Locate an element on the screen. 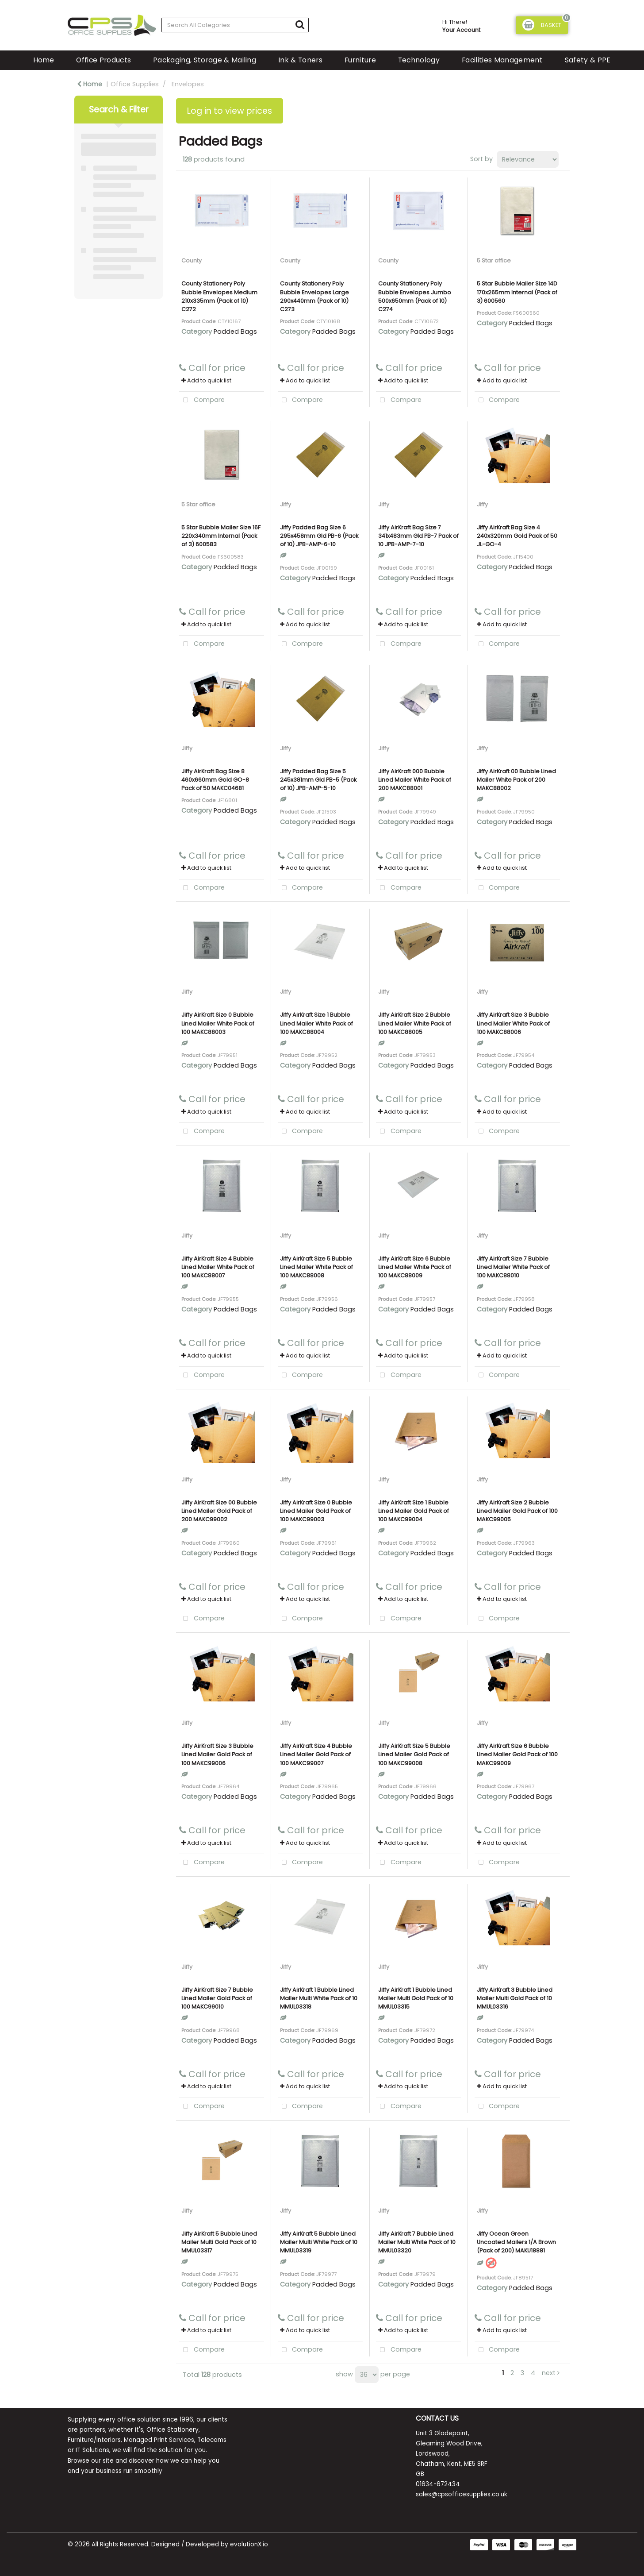  Jiffy Ocean Green Uncoated Mailers 1/A Brown (Pack of 200) MAKU18881 is located at coordinates (516, 2242).